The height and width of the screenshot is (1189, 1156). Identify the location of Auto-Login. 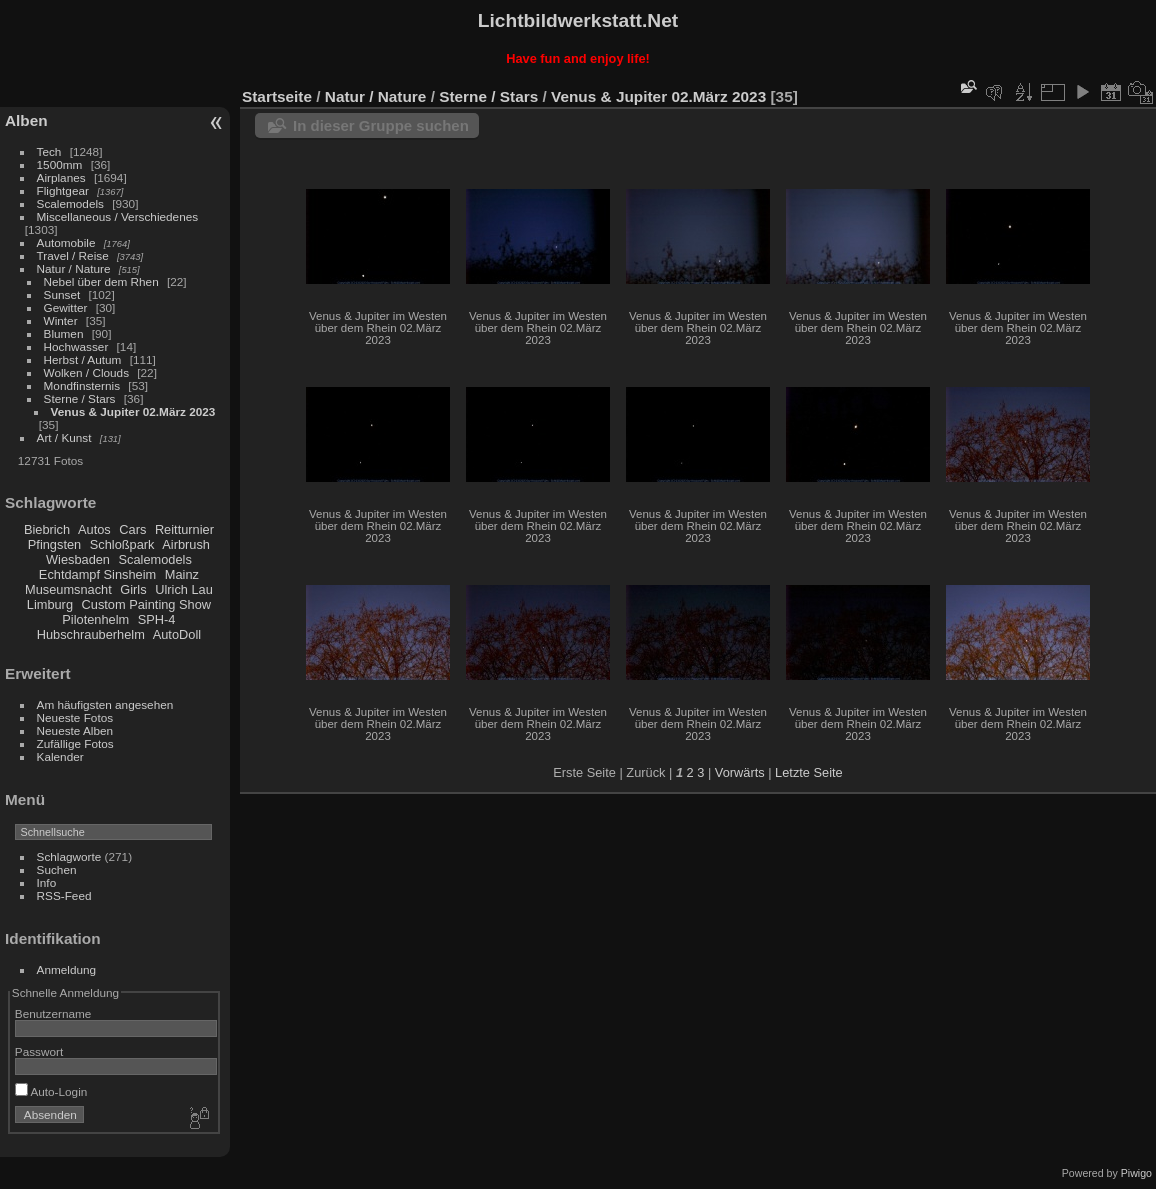
(51, 1091).